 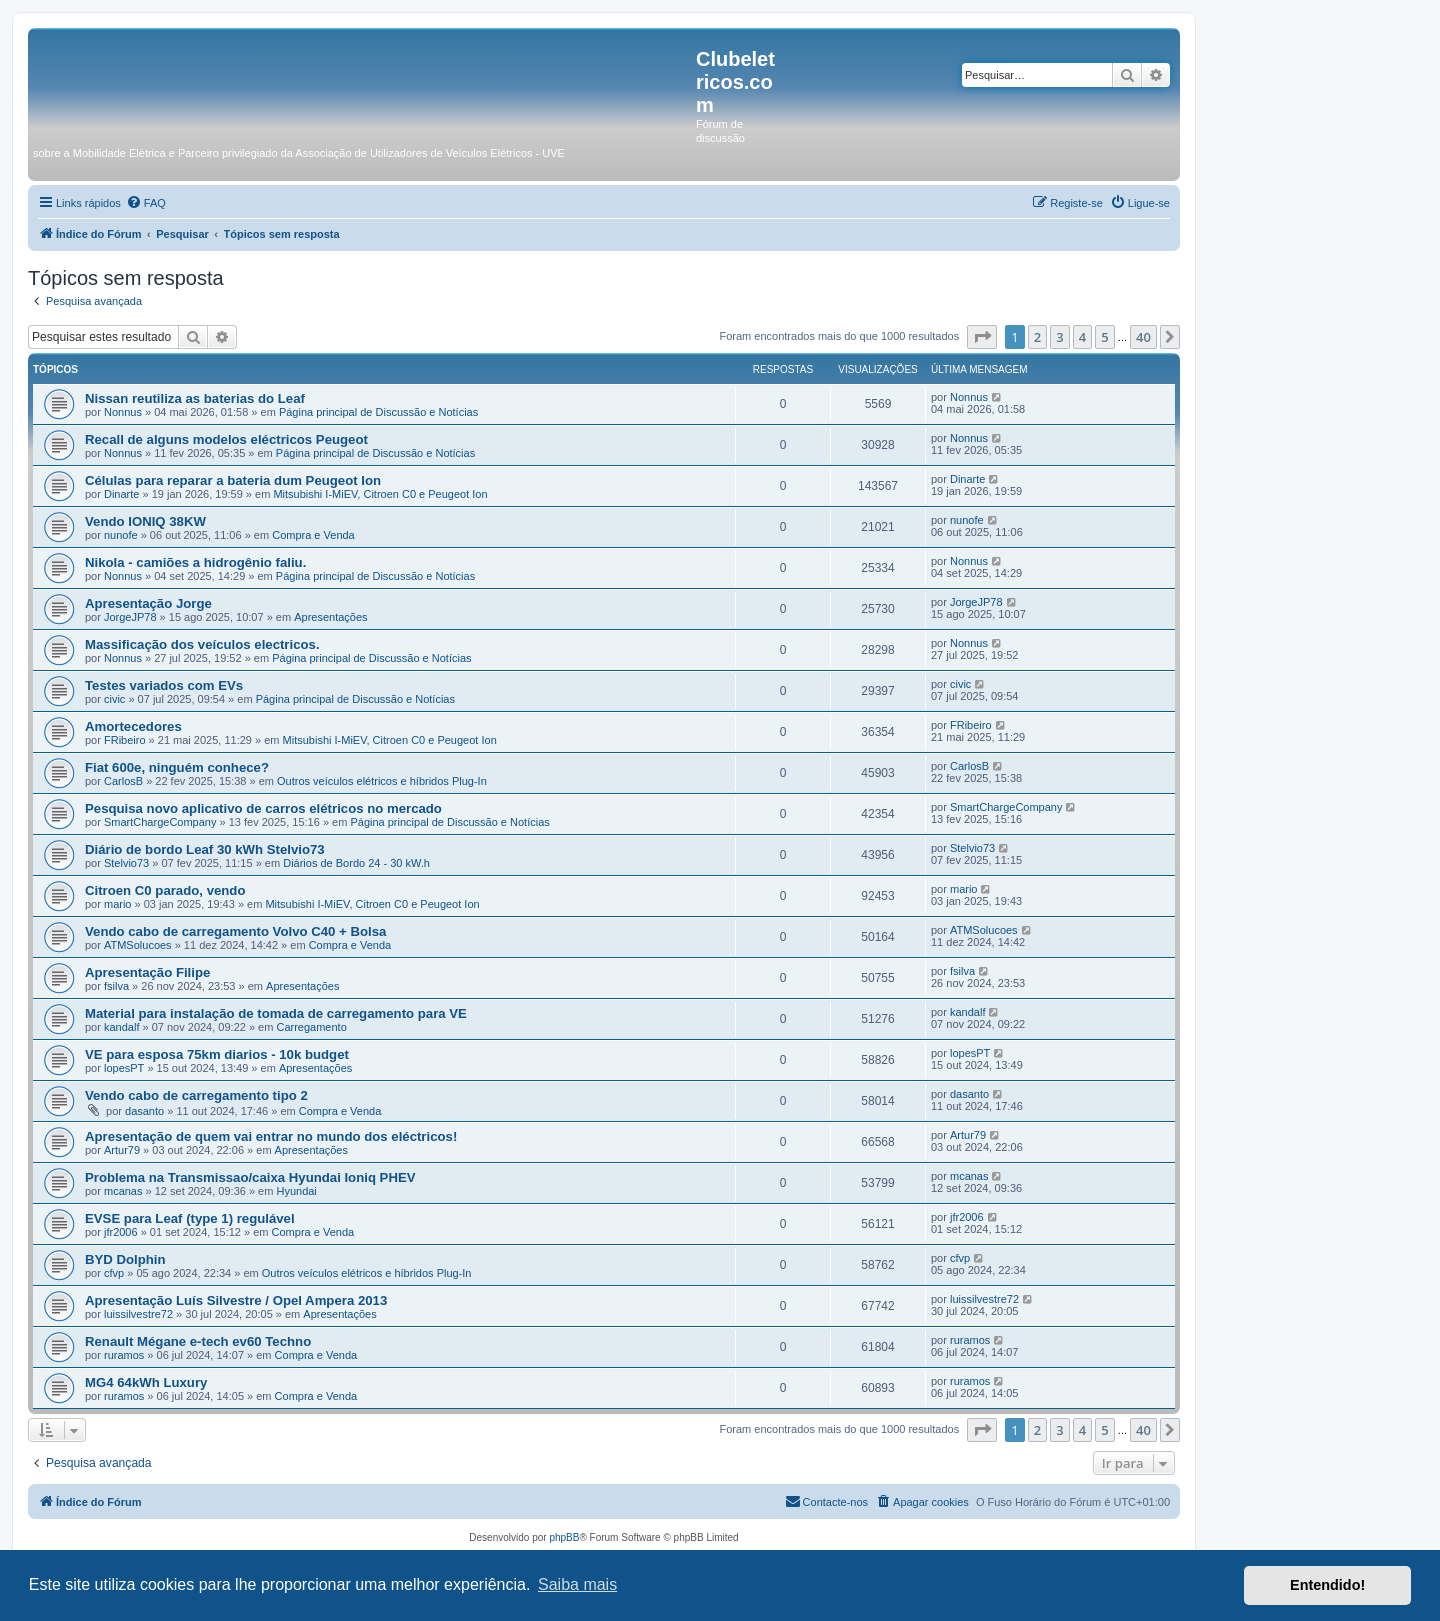 What do you see at coordinates (271, 1136) in the screenshot?
I see `Apresentação de quem vai entrar no mundo dos eléctricos!` at bounding box center [271, 1136].